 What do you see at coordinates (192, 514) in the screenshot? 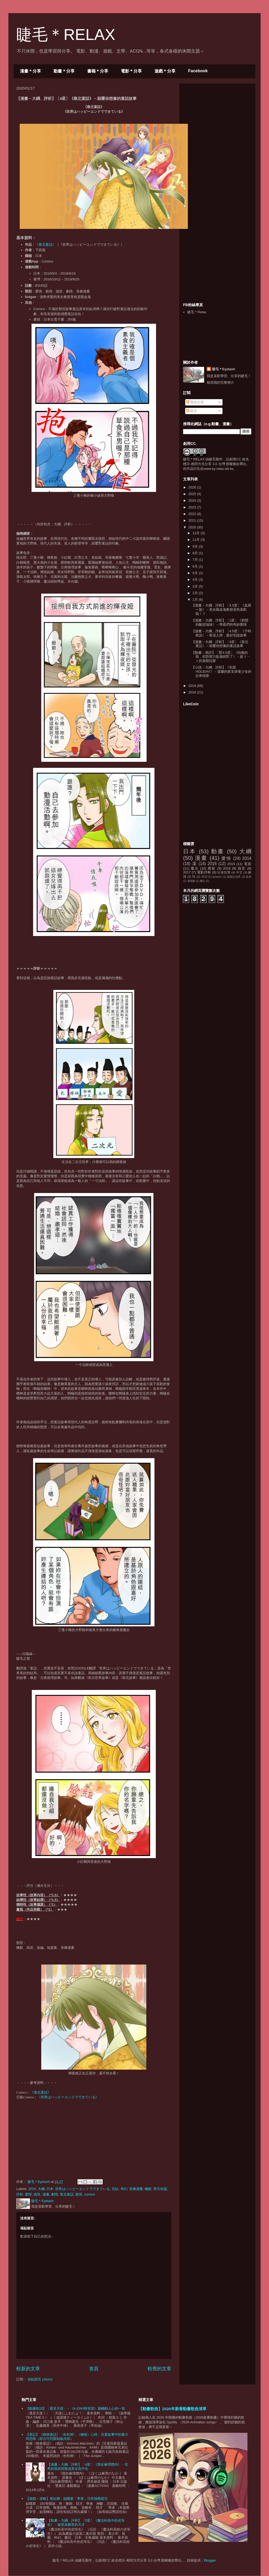
I see `2022` at bounding box center [192, 514].